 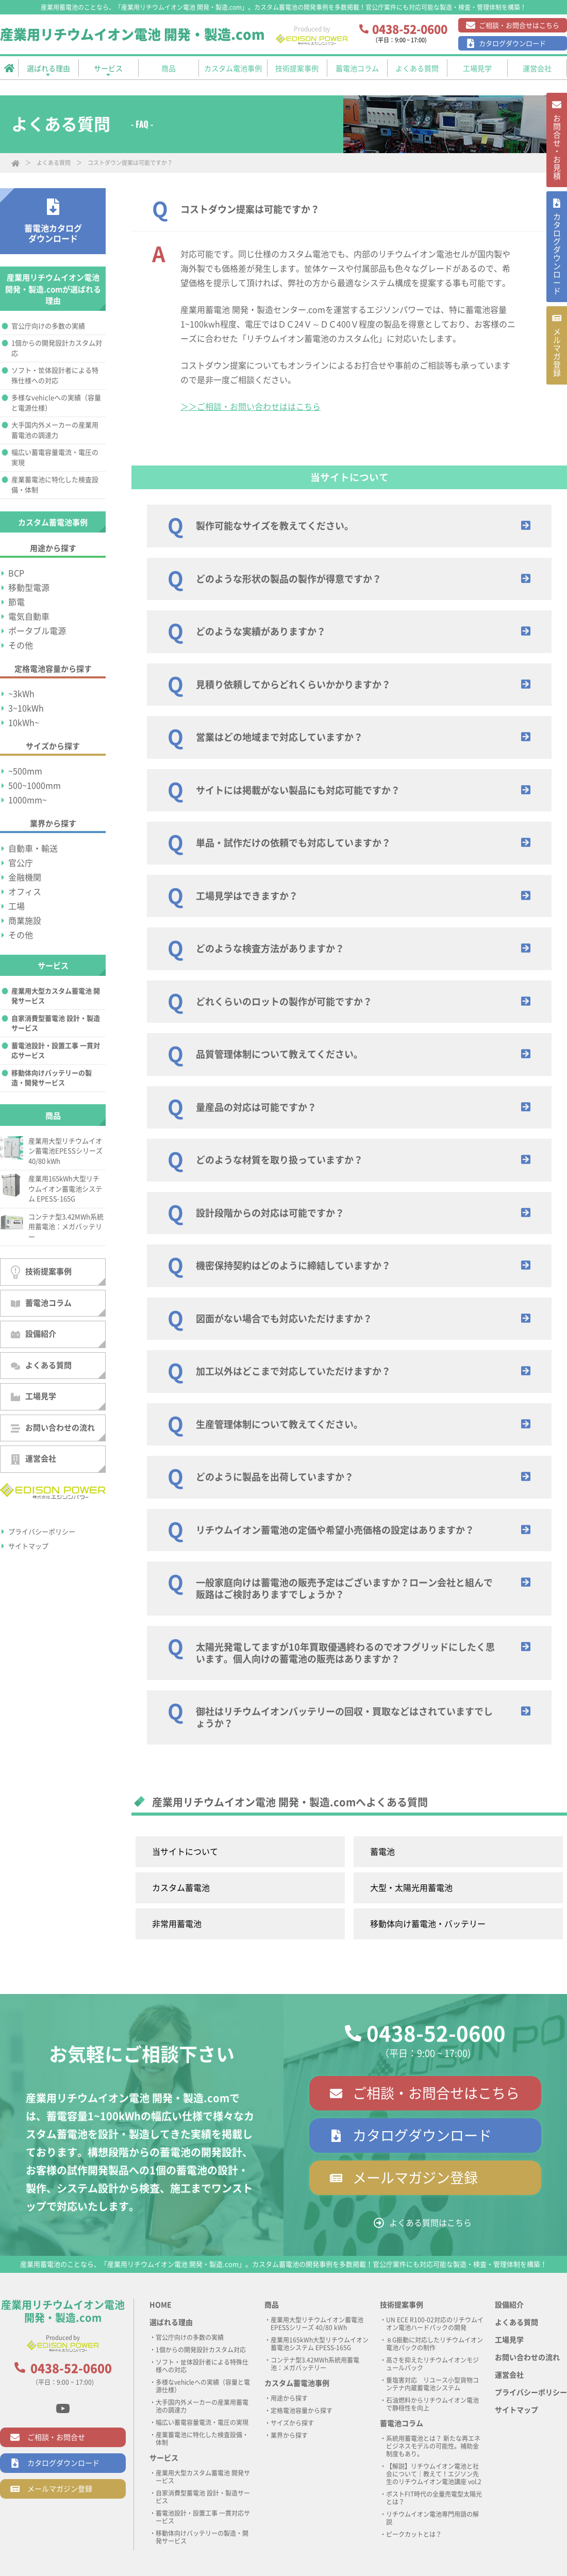 What do you see at coordinates (56, 348) in the screenshot?
I see `1個からの開発設計カスタム対応` at bounding box center [56, 348].